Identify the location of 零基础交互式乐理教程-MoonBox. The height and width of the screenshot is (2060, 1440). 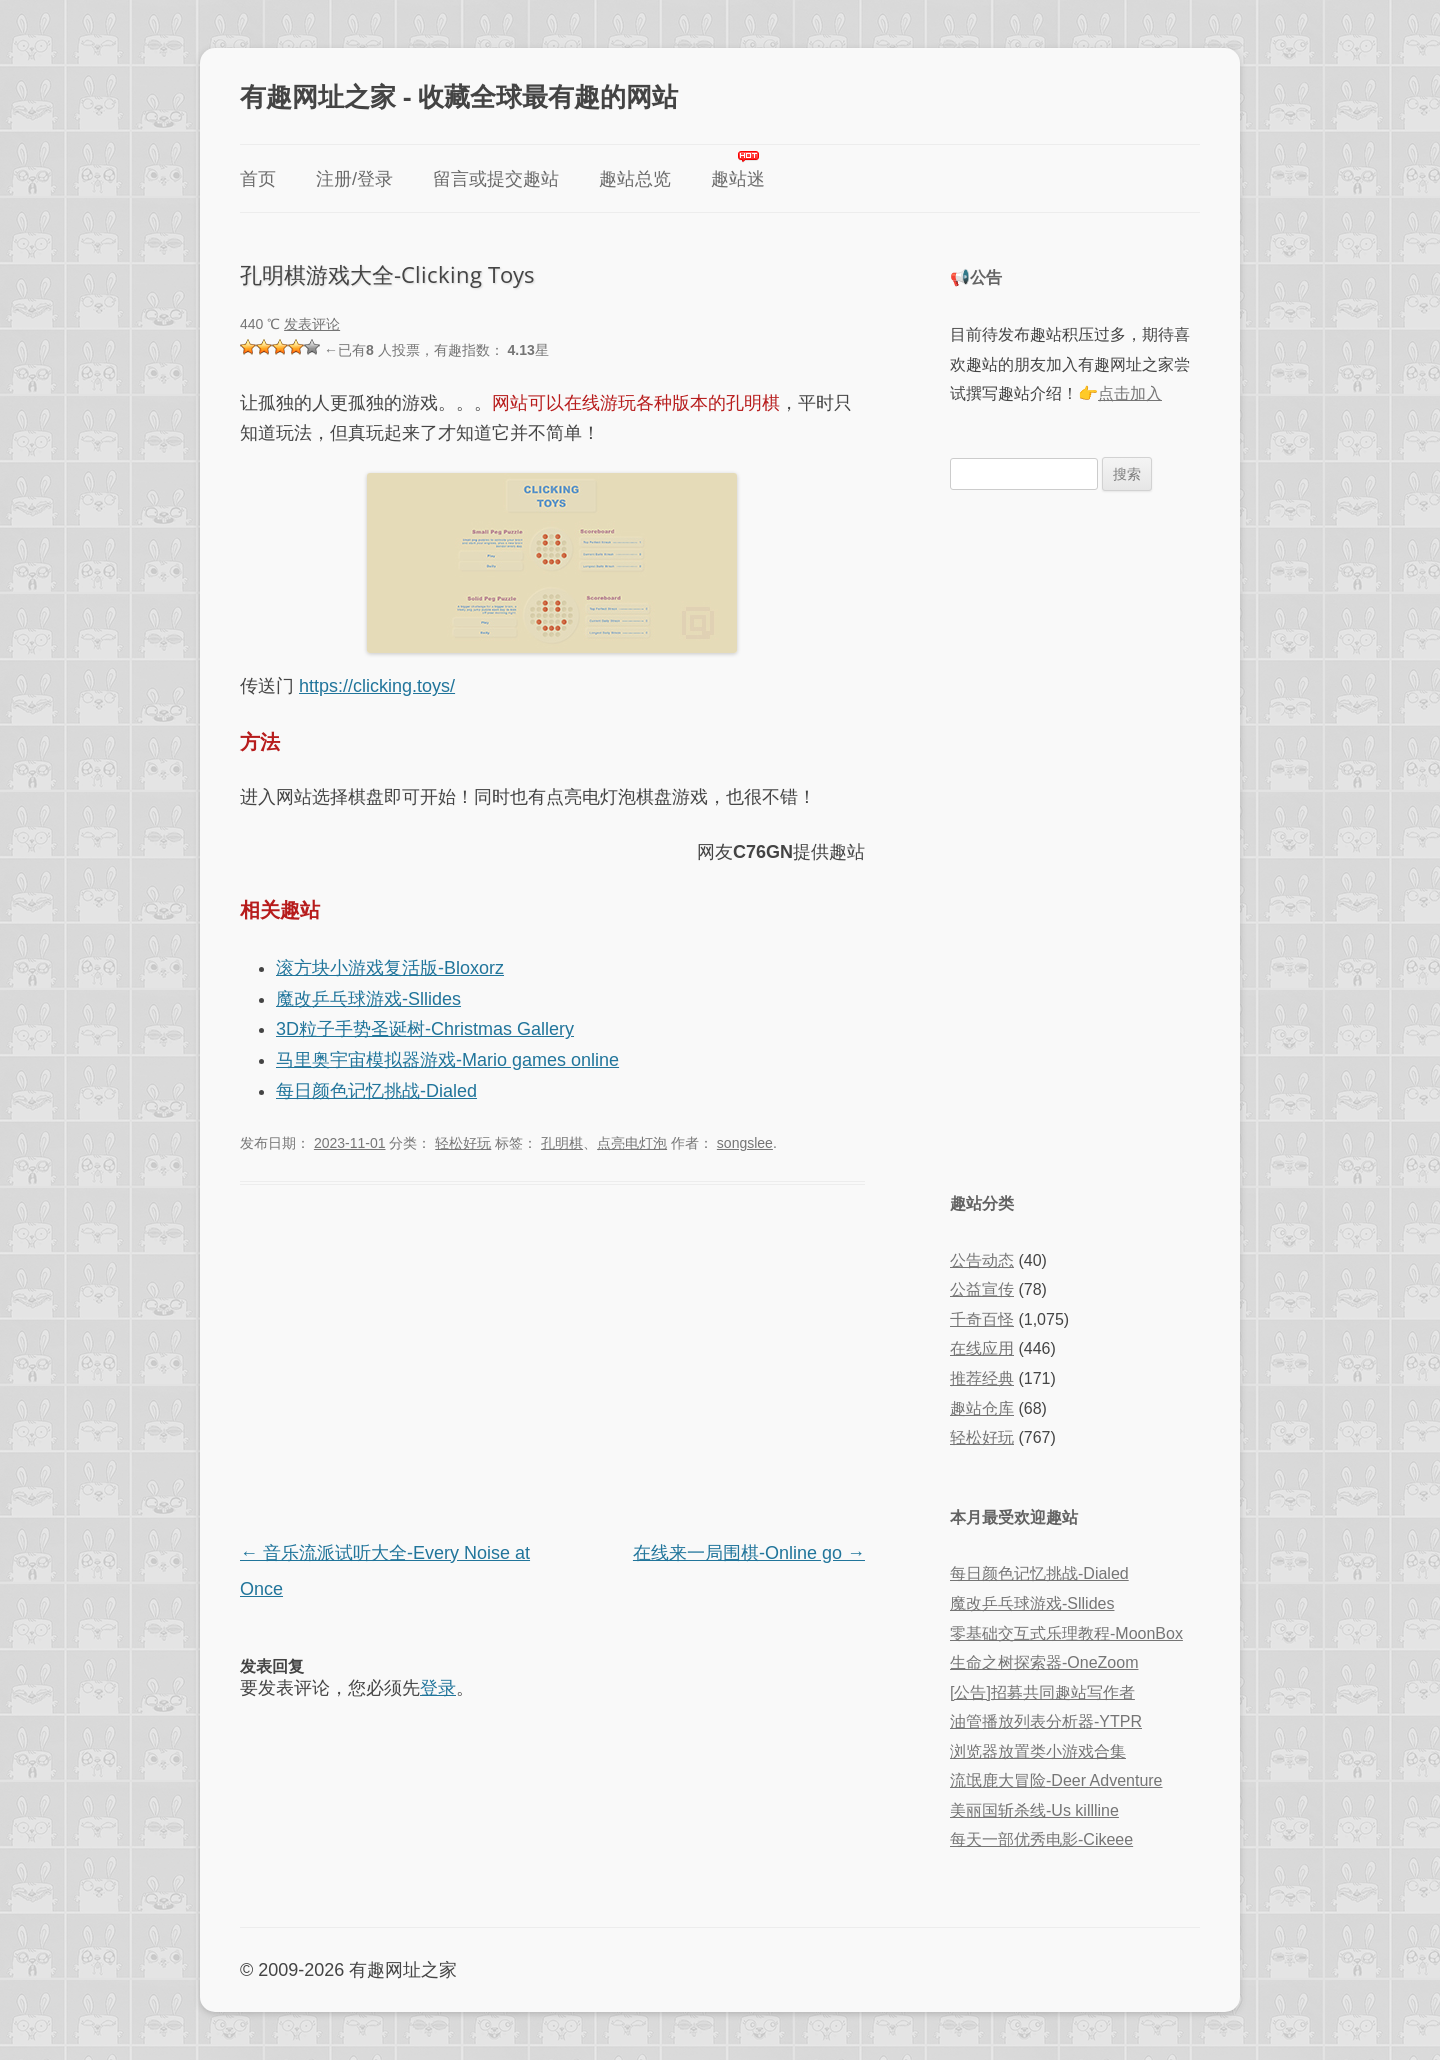
(1066, 1633).